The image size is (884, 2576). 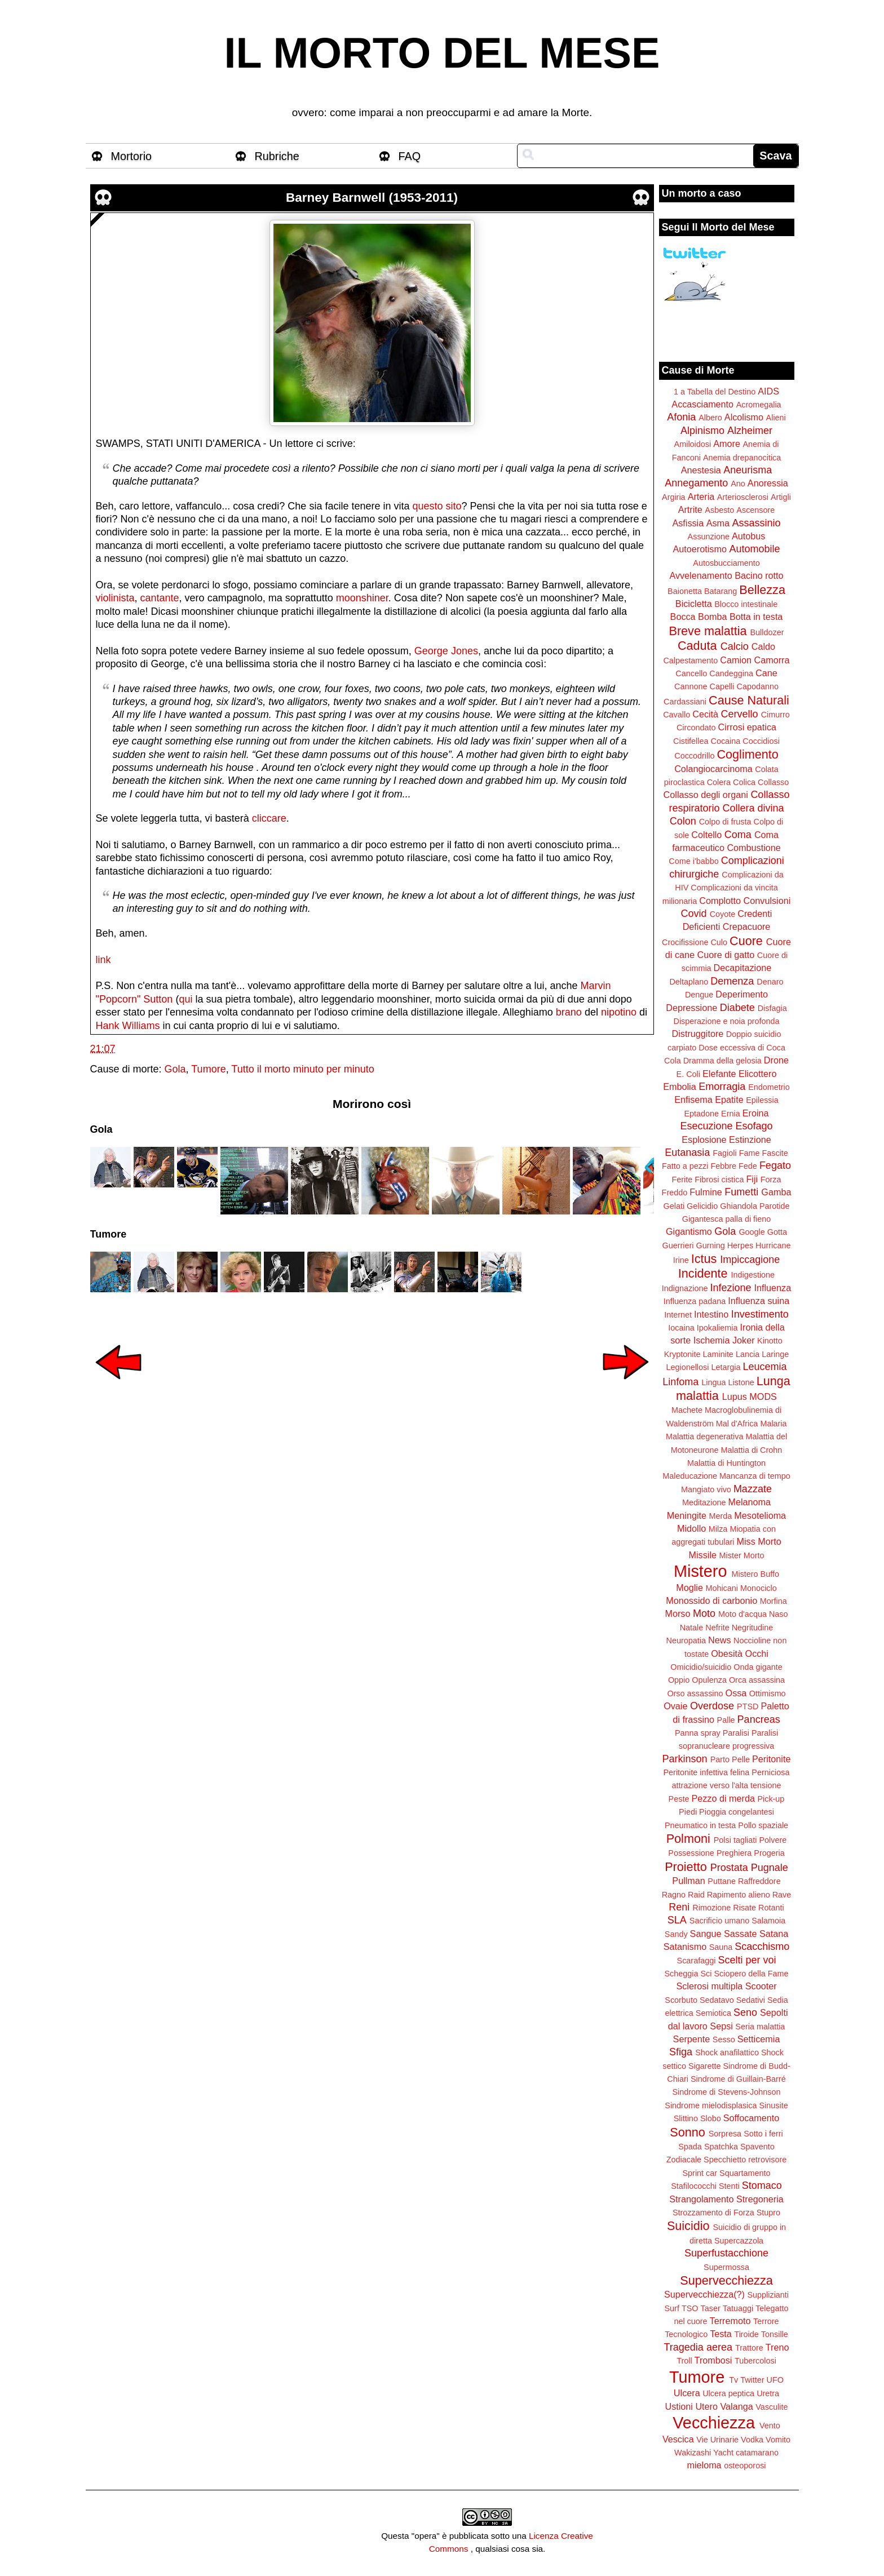 I want to click on Tumore, so click(x=208, y=1069).